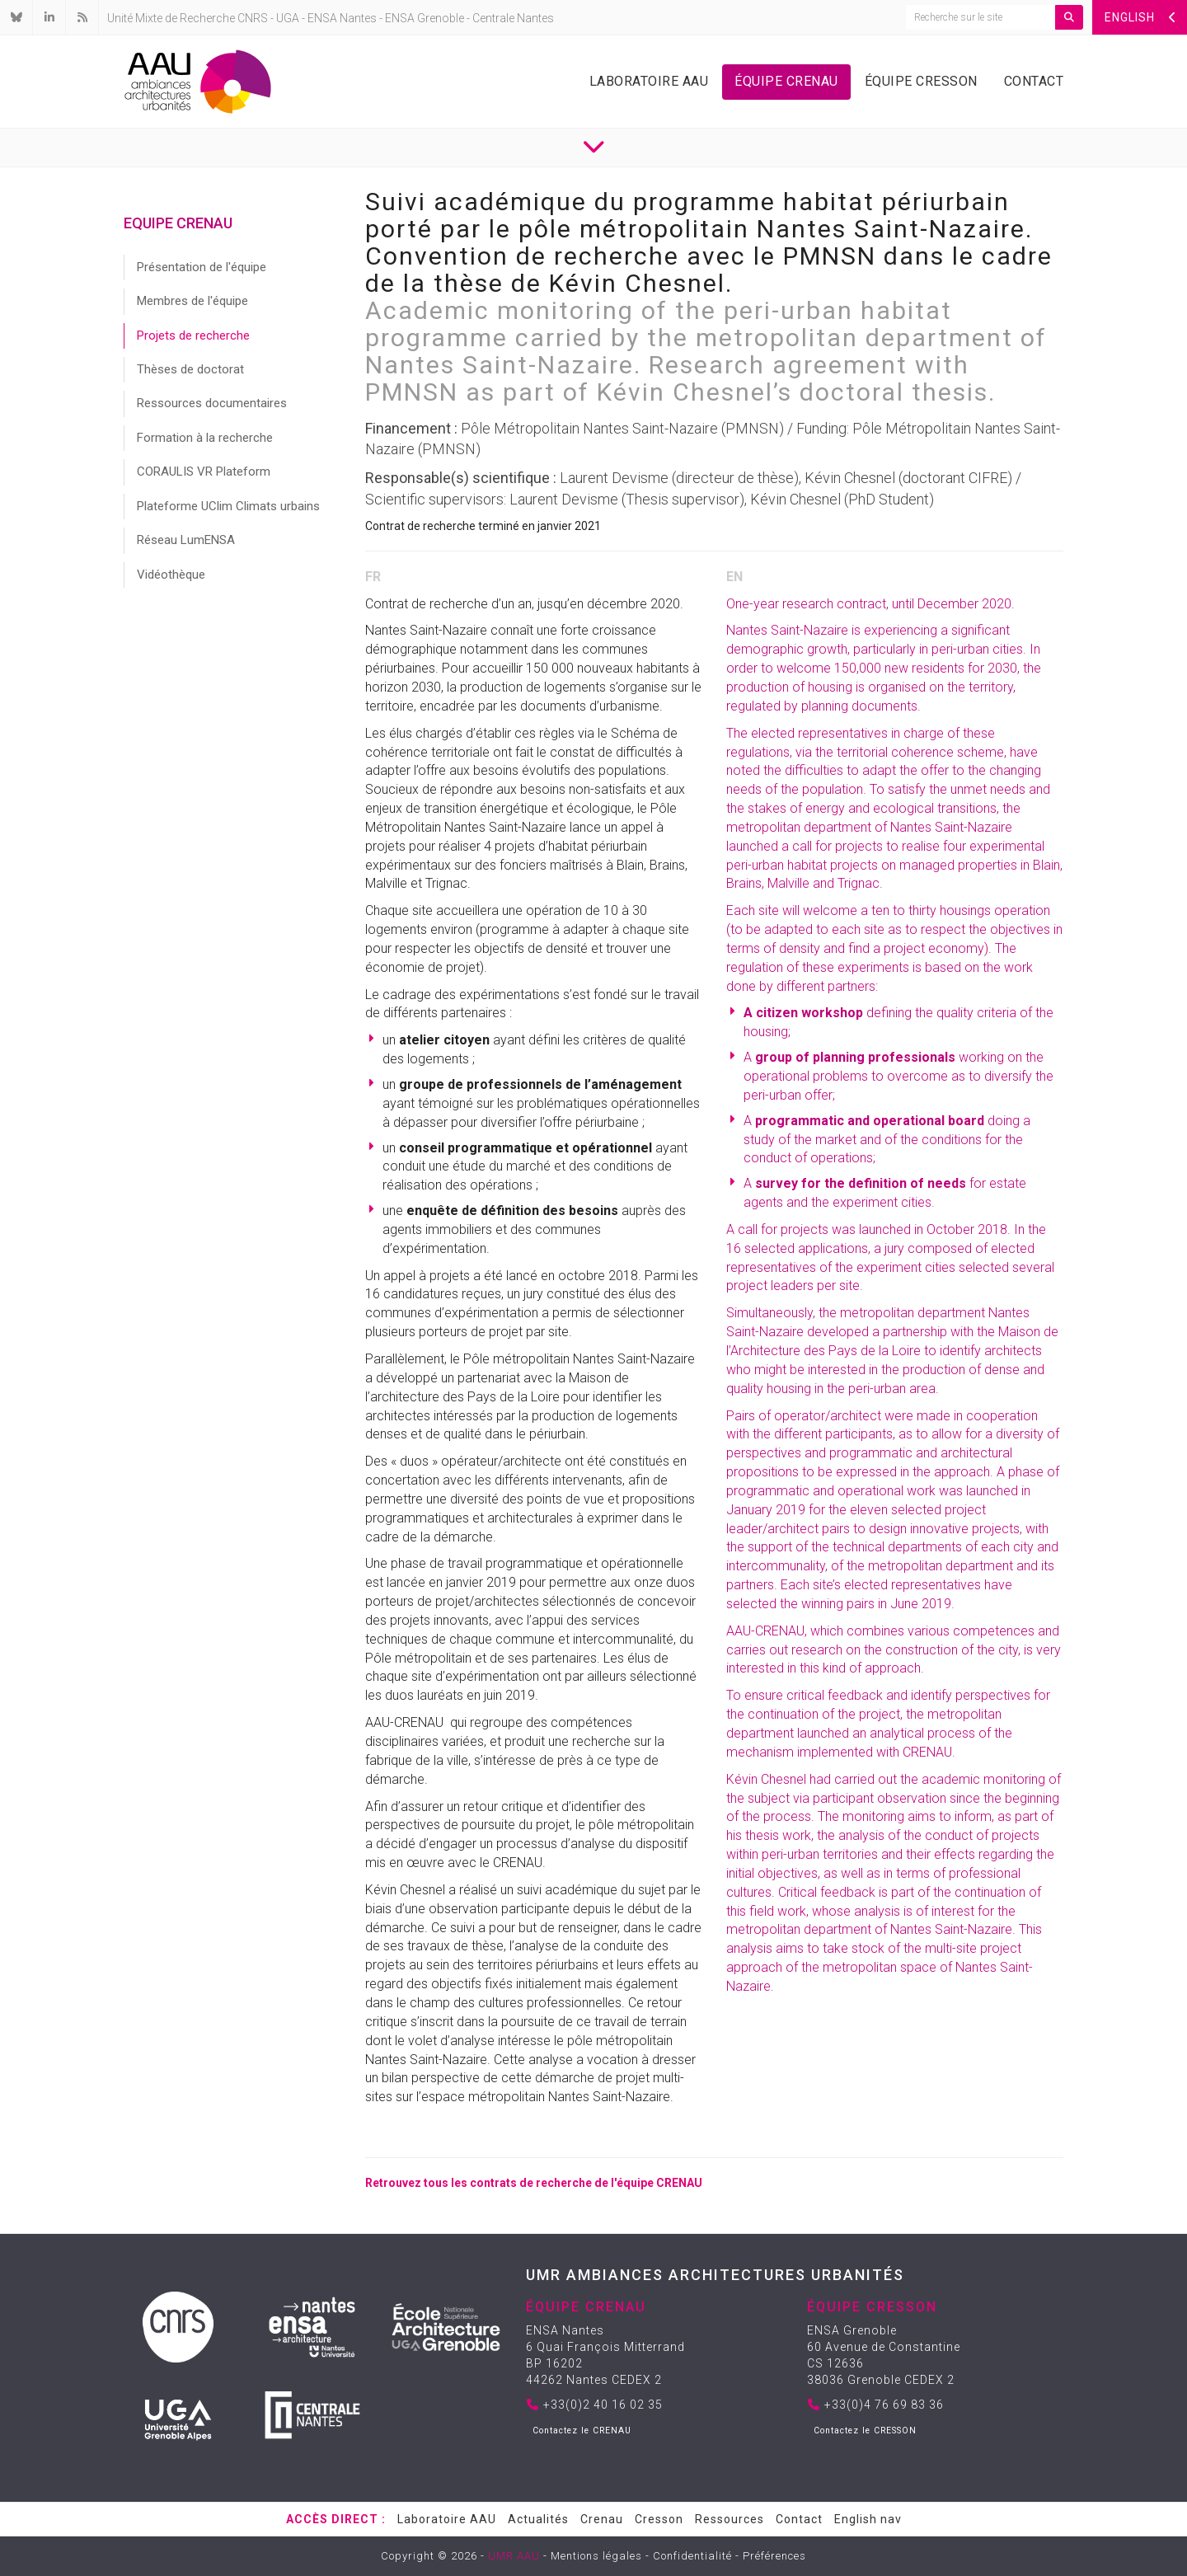 This screenshot has width=1187, height=2576. What do you see at coordinates (252, 18) in the screenshot?
I see `CNRS` at bounding box center [252, 18].